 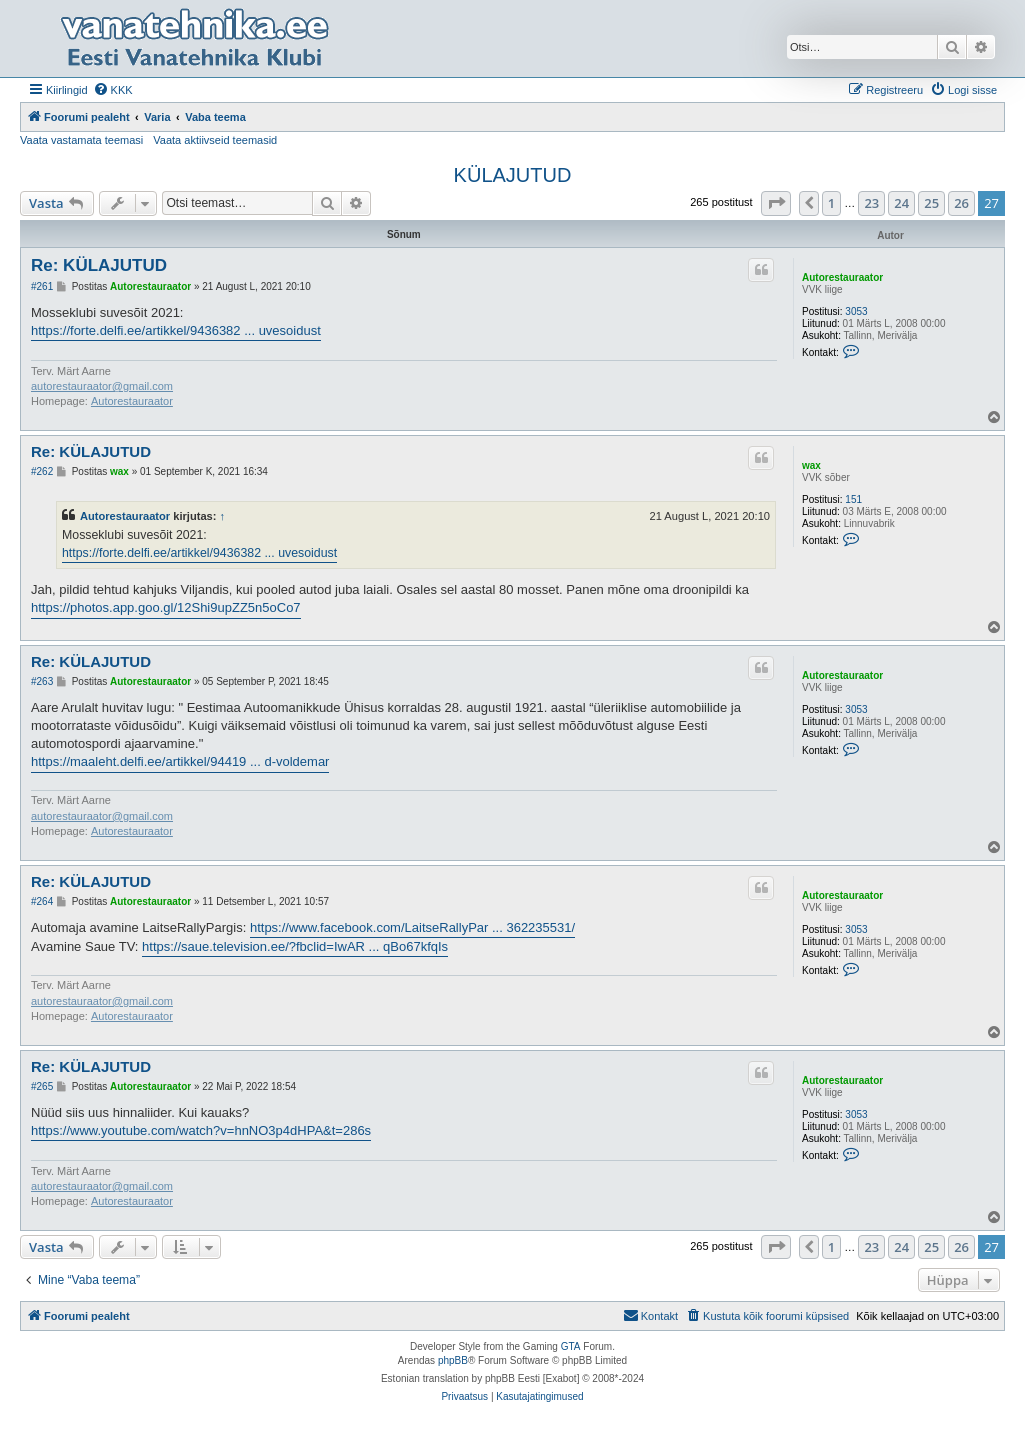 What do you see at coordinates (42, 681) in the screenshot?
I see `#263` at bounding box center [42, 681].